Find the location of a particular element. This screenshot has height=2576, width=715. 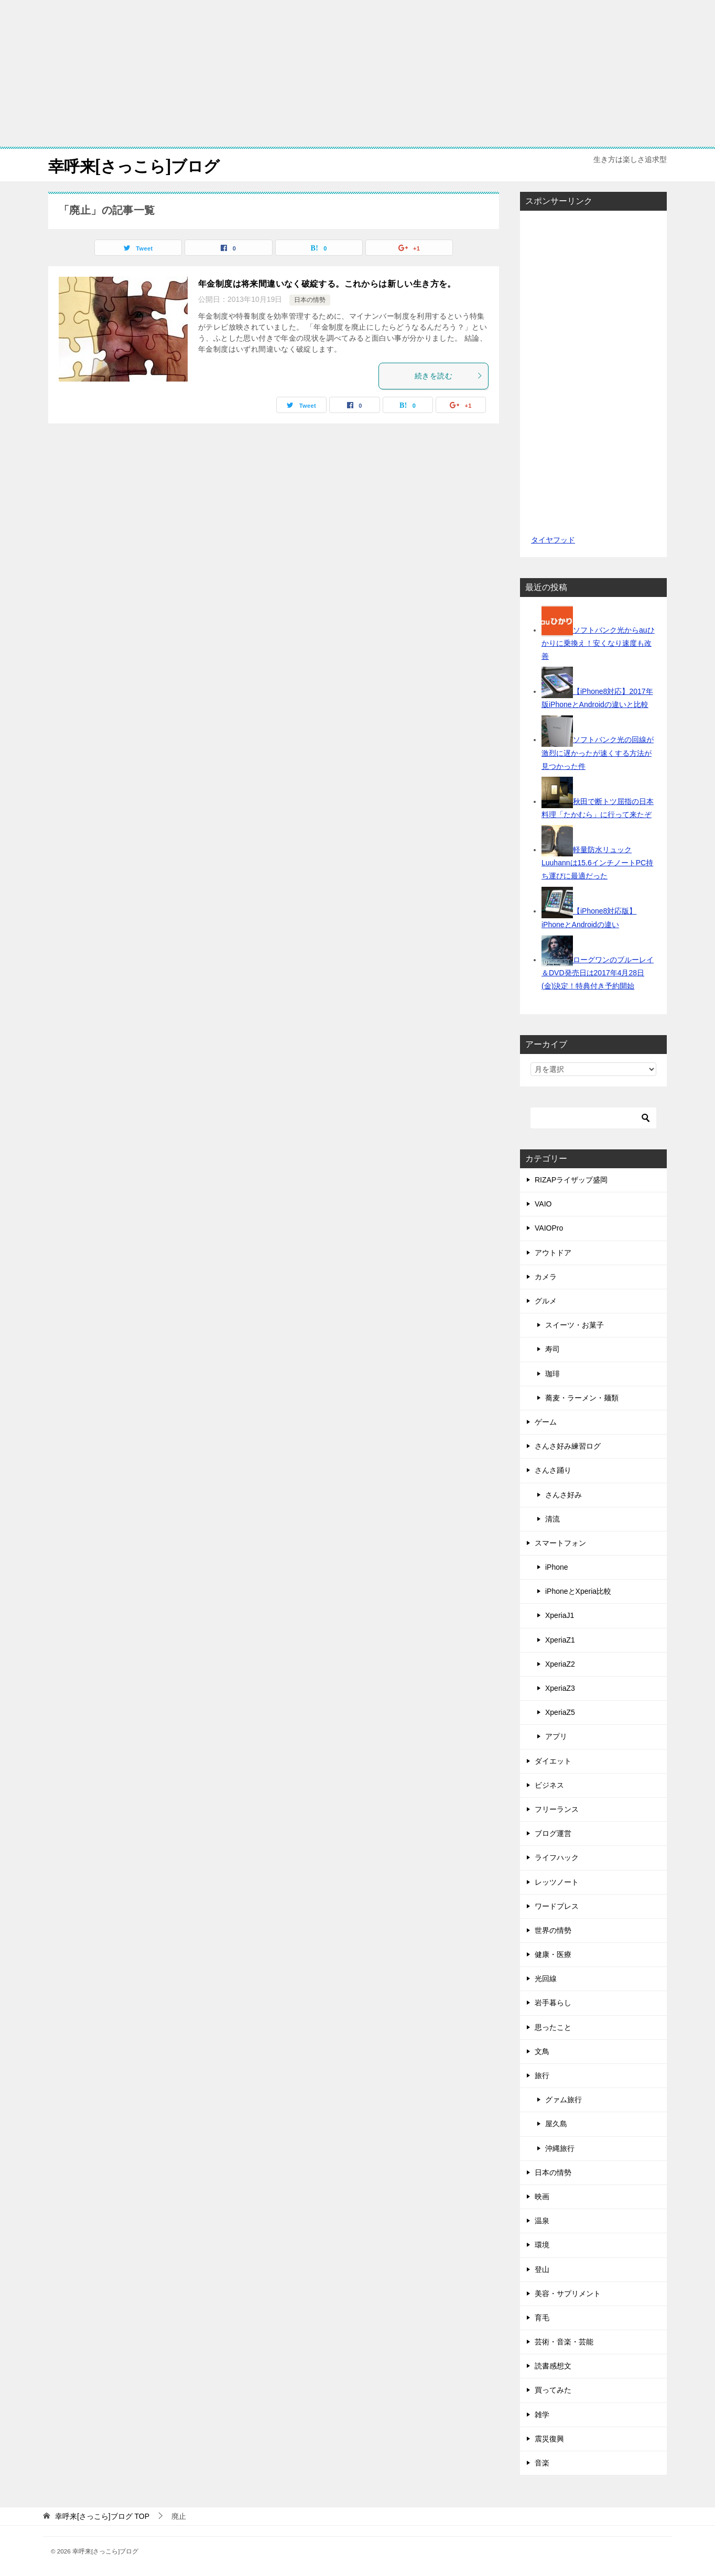

思ったこと is located at coordinates (553, 2027).